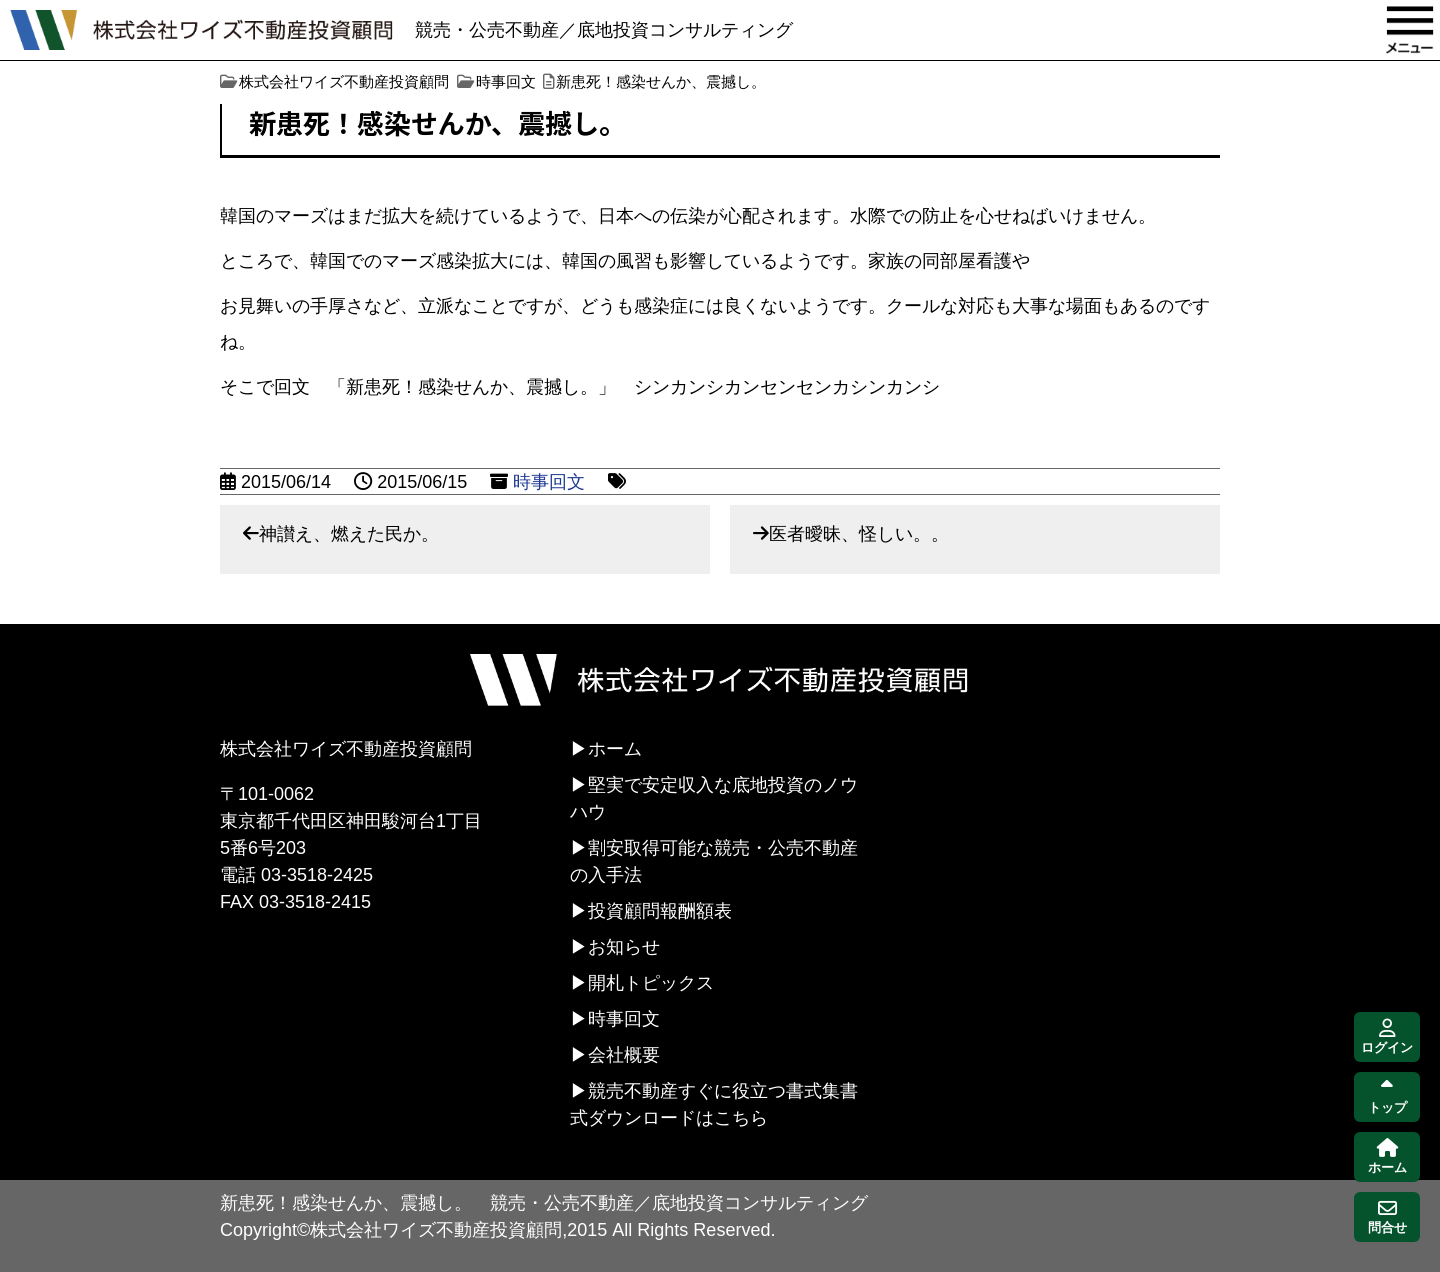 This screenshot has width=1440, height=1272. I want to click on 投資顧問報酬額表, so click(660, 911).